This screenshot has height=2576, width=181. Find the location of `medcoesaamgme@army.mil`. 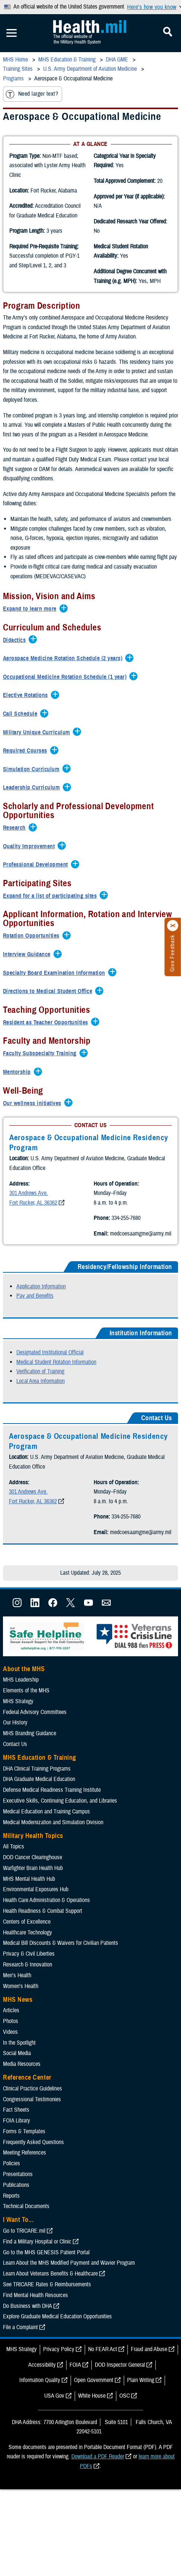

medcoesaamgme@army.mil is located at coordinates (56, 1268).